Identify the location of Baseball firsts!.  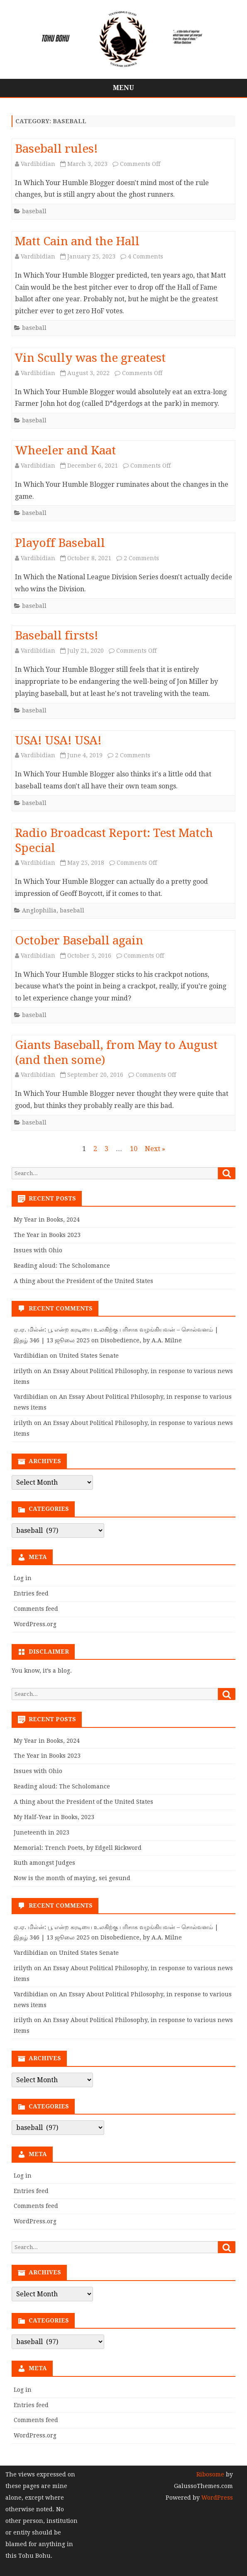
(56, 635).